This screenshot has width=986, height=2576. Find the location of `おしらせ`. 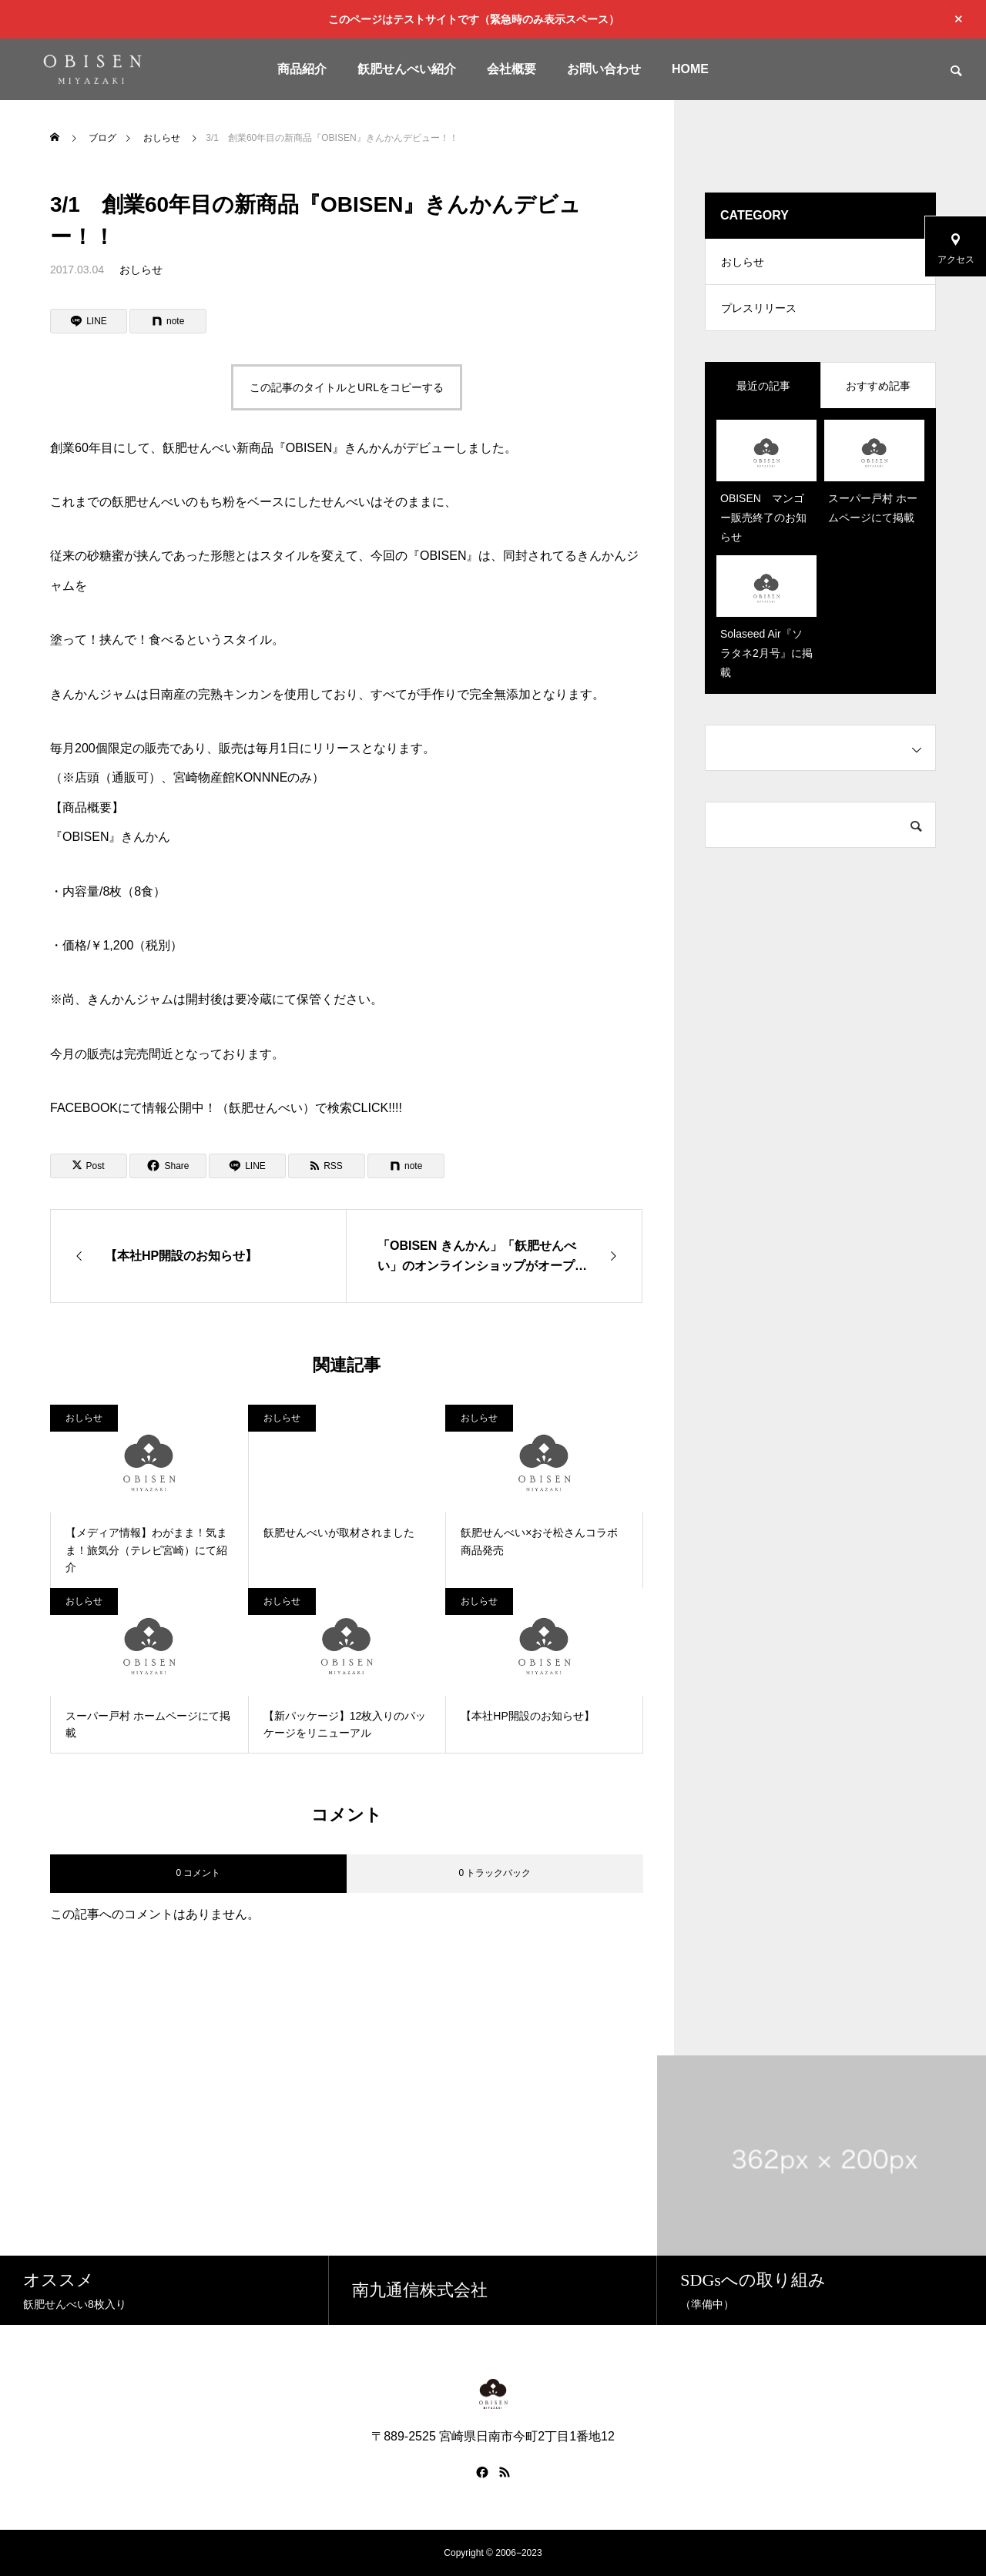

おしらせ is located at coordinates (141, 269).